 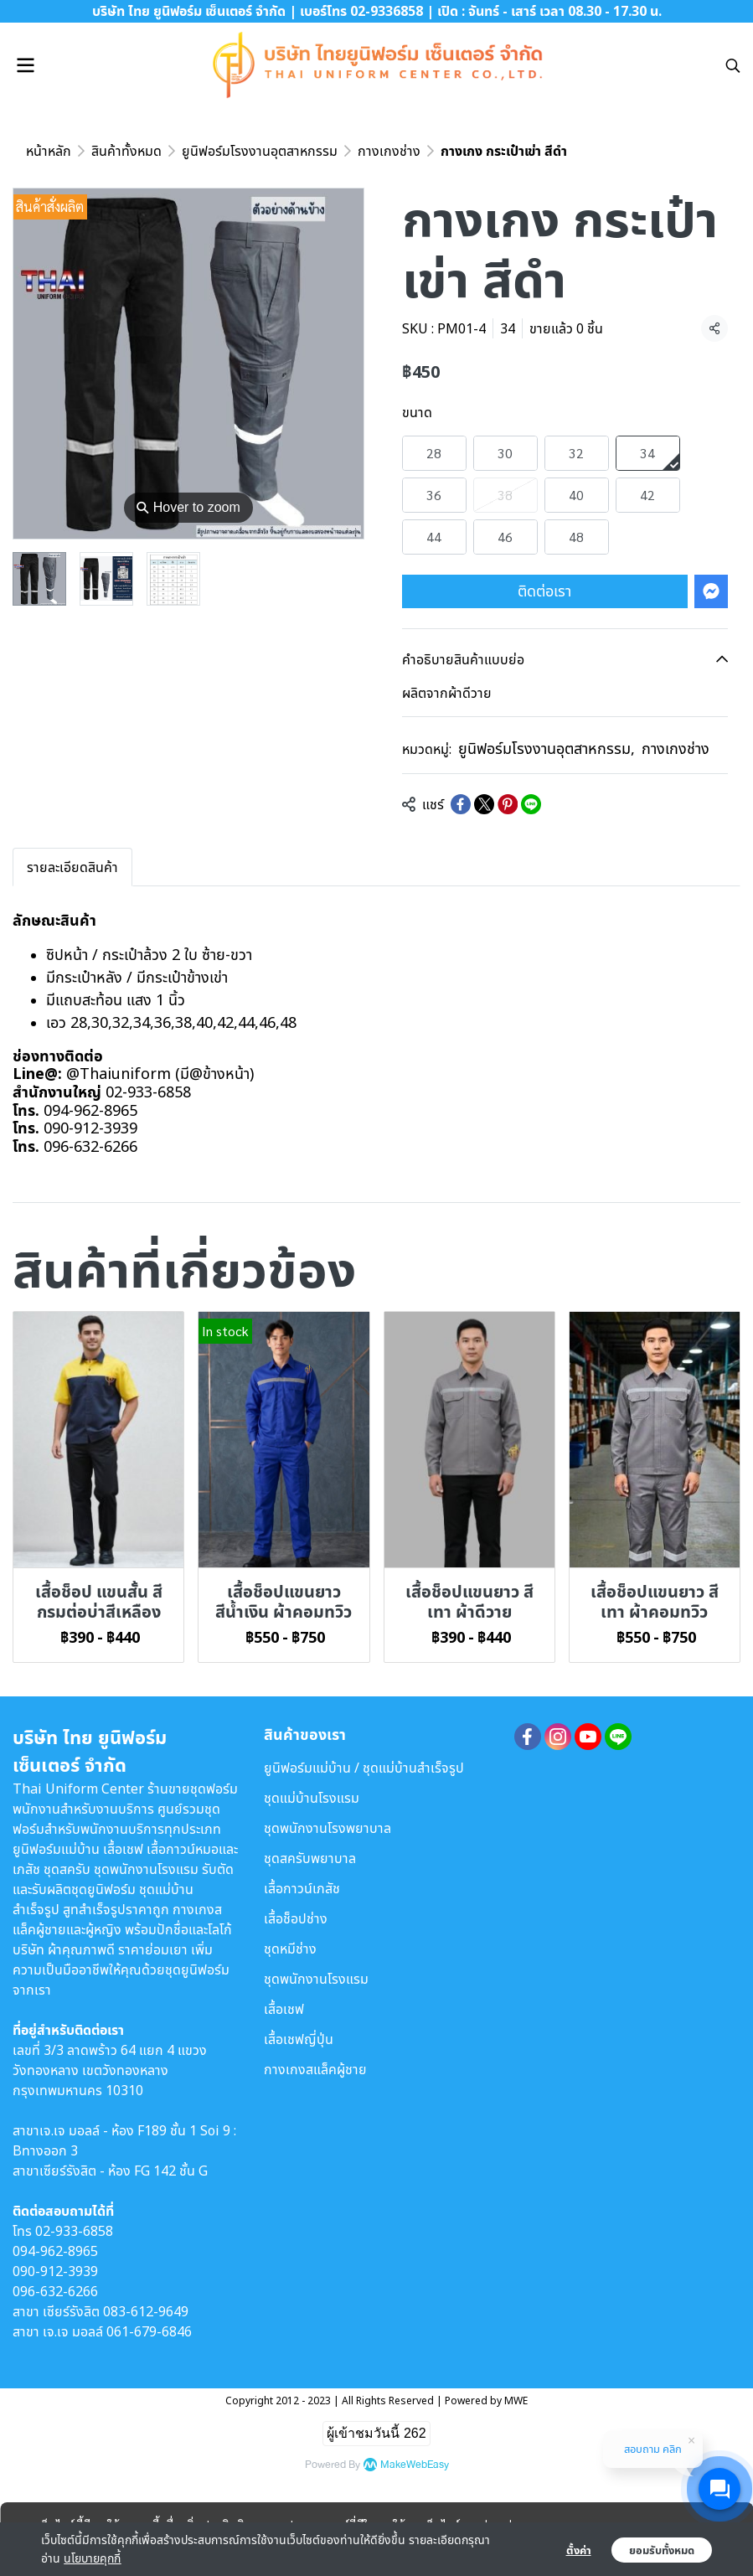 What do you see at coordinates (55, 2251) in the screenshot?
I see `094-962-8965` at bounding box center [55, 2251].